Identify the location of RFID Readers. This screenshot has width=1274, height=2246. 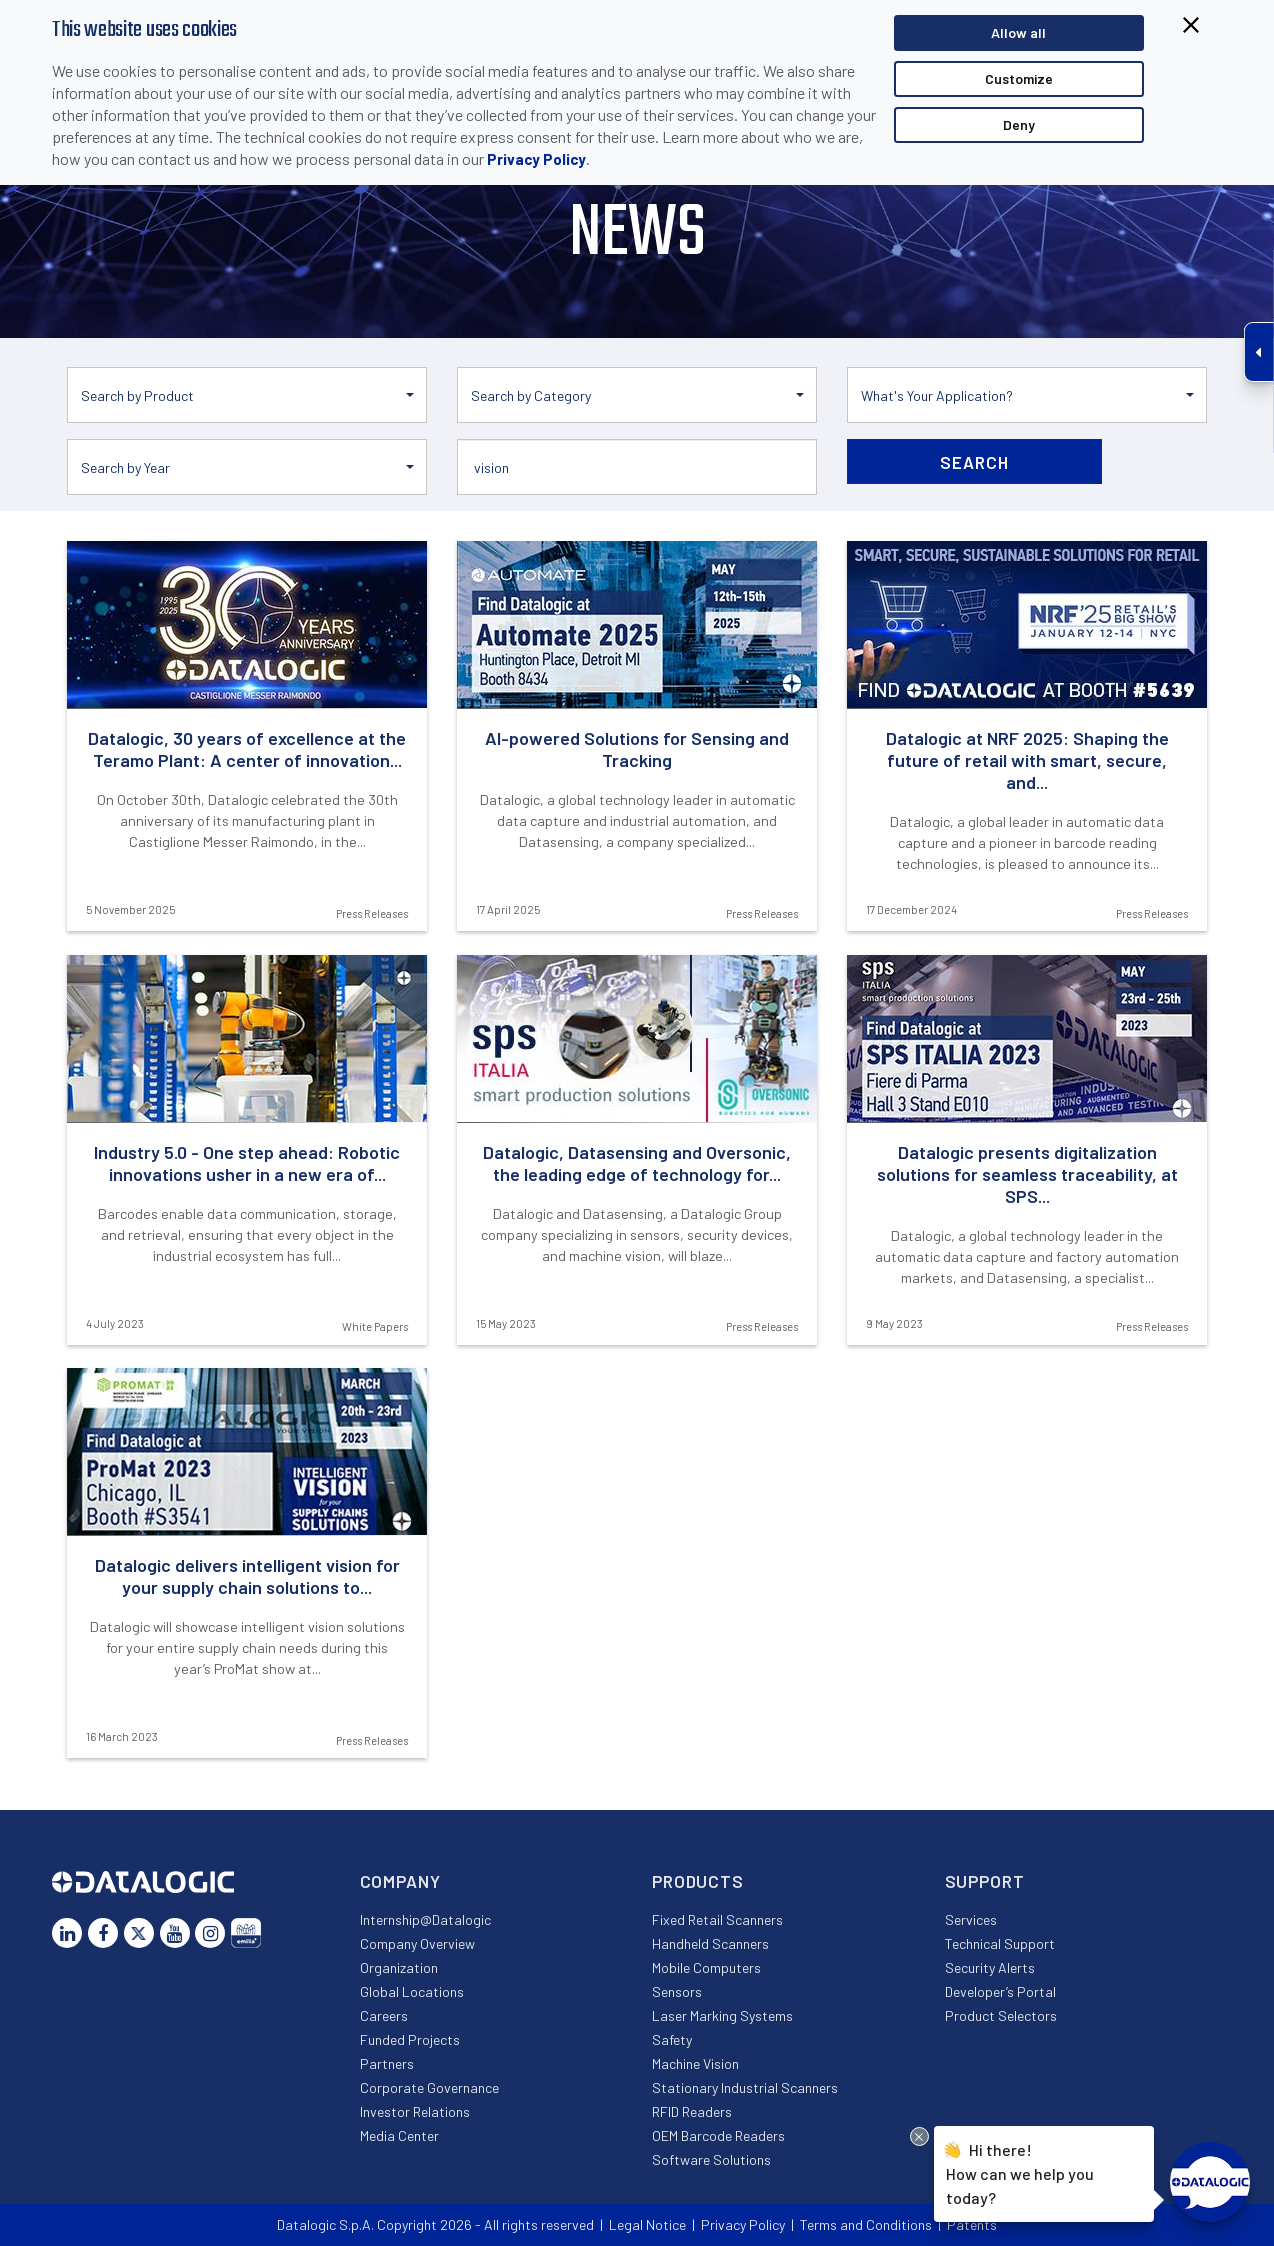
(692, 2111).